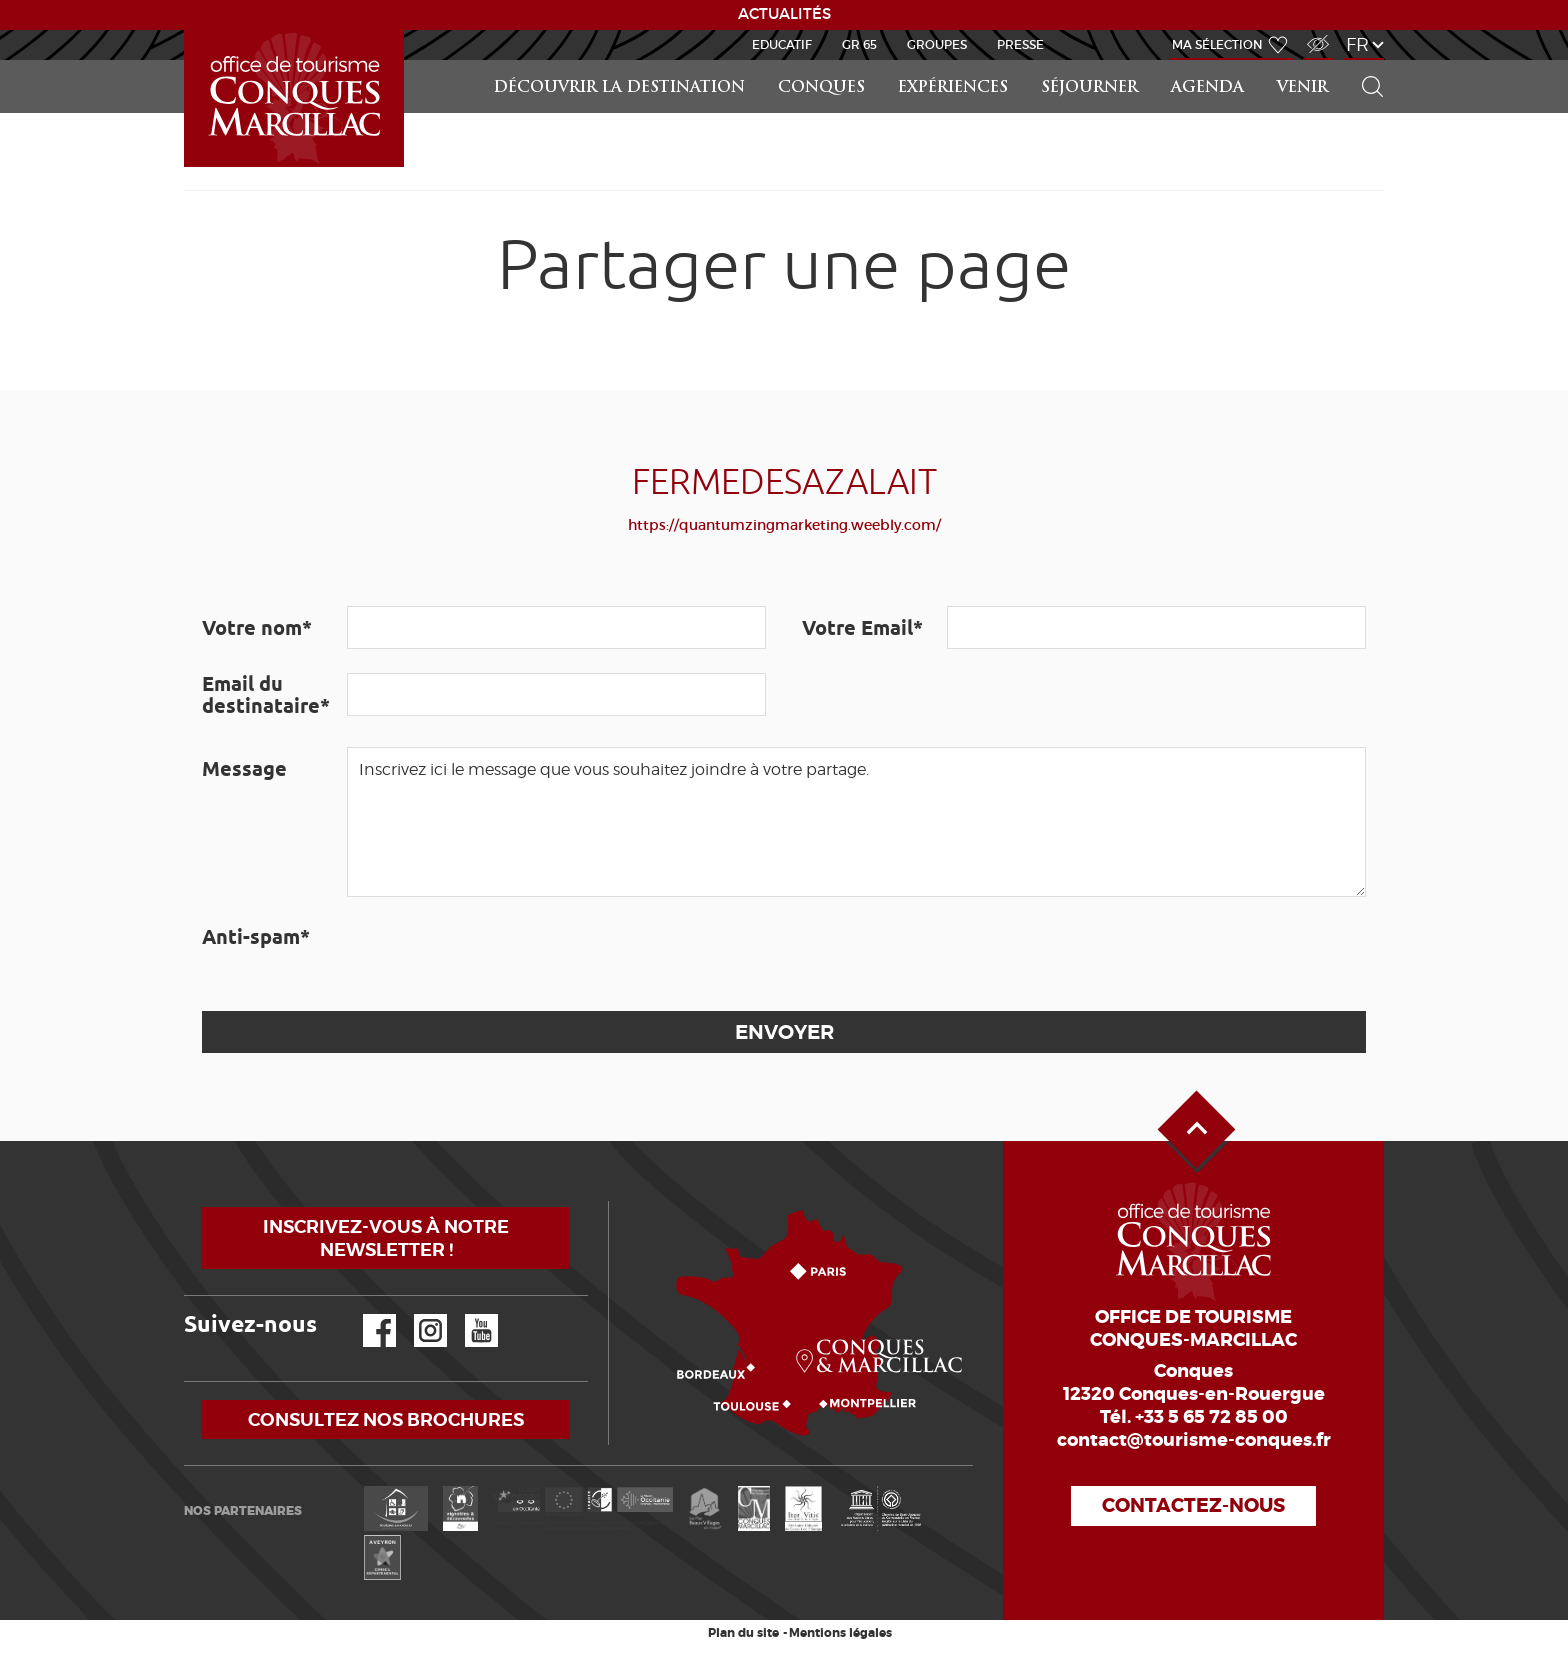  Describe the element at coordinates (1194, 1440) in the screenshot. I see `contact@tourisme-conques.fr` at that location.